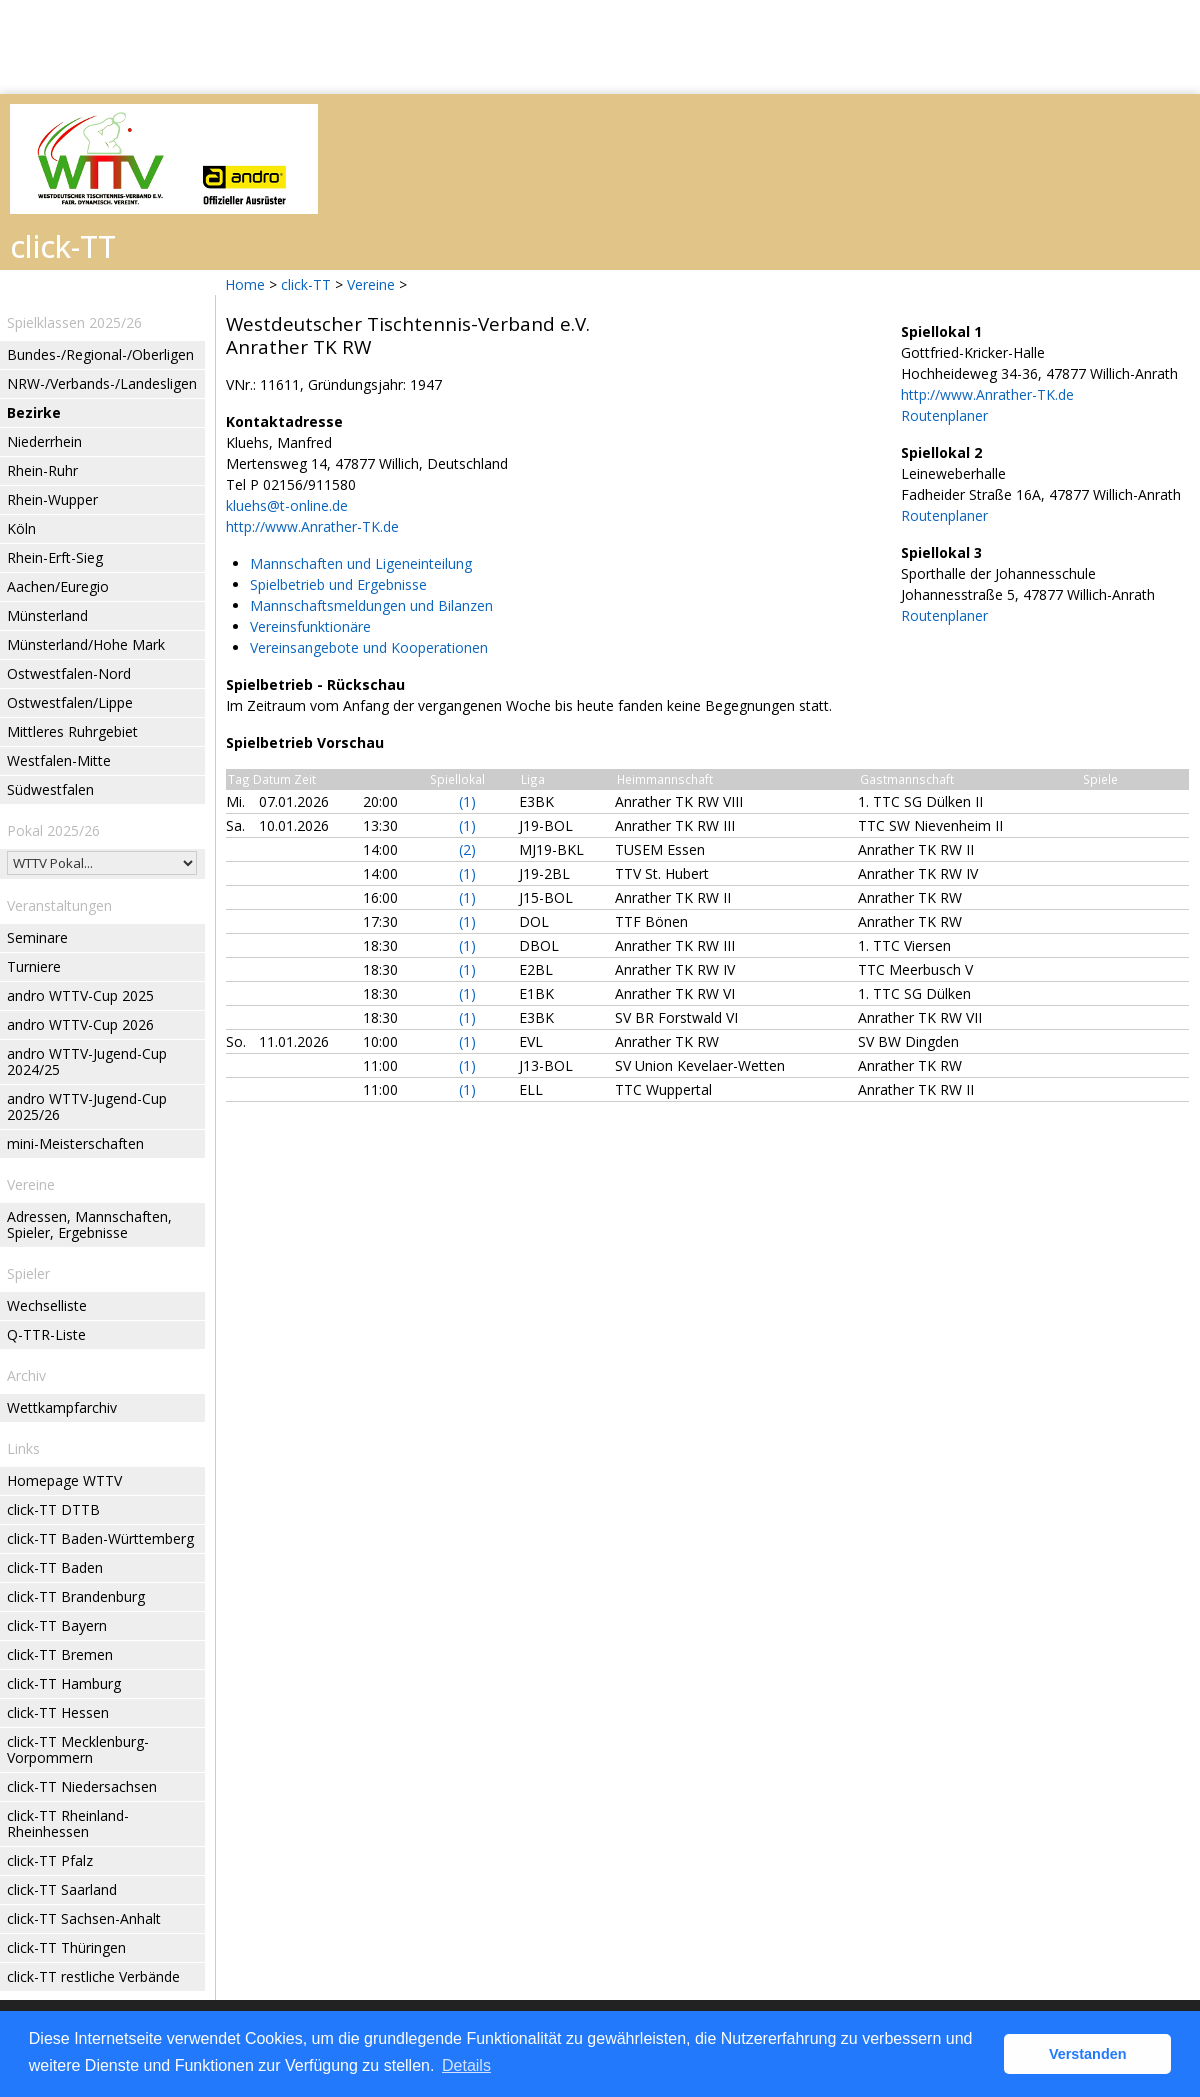  What do you see at coordinates (1088, 2054) in the screenshot?
I see `Verstanden [button]` at bounding box center [1088, 2054].